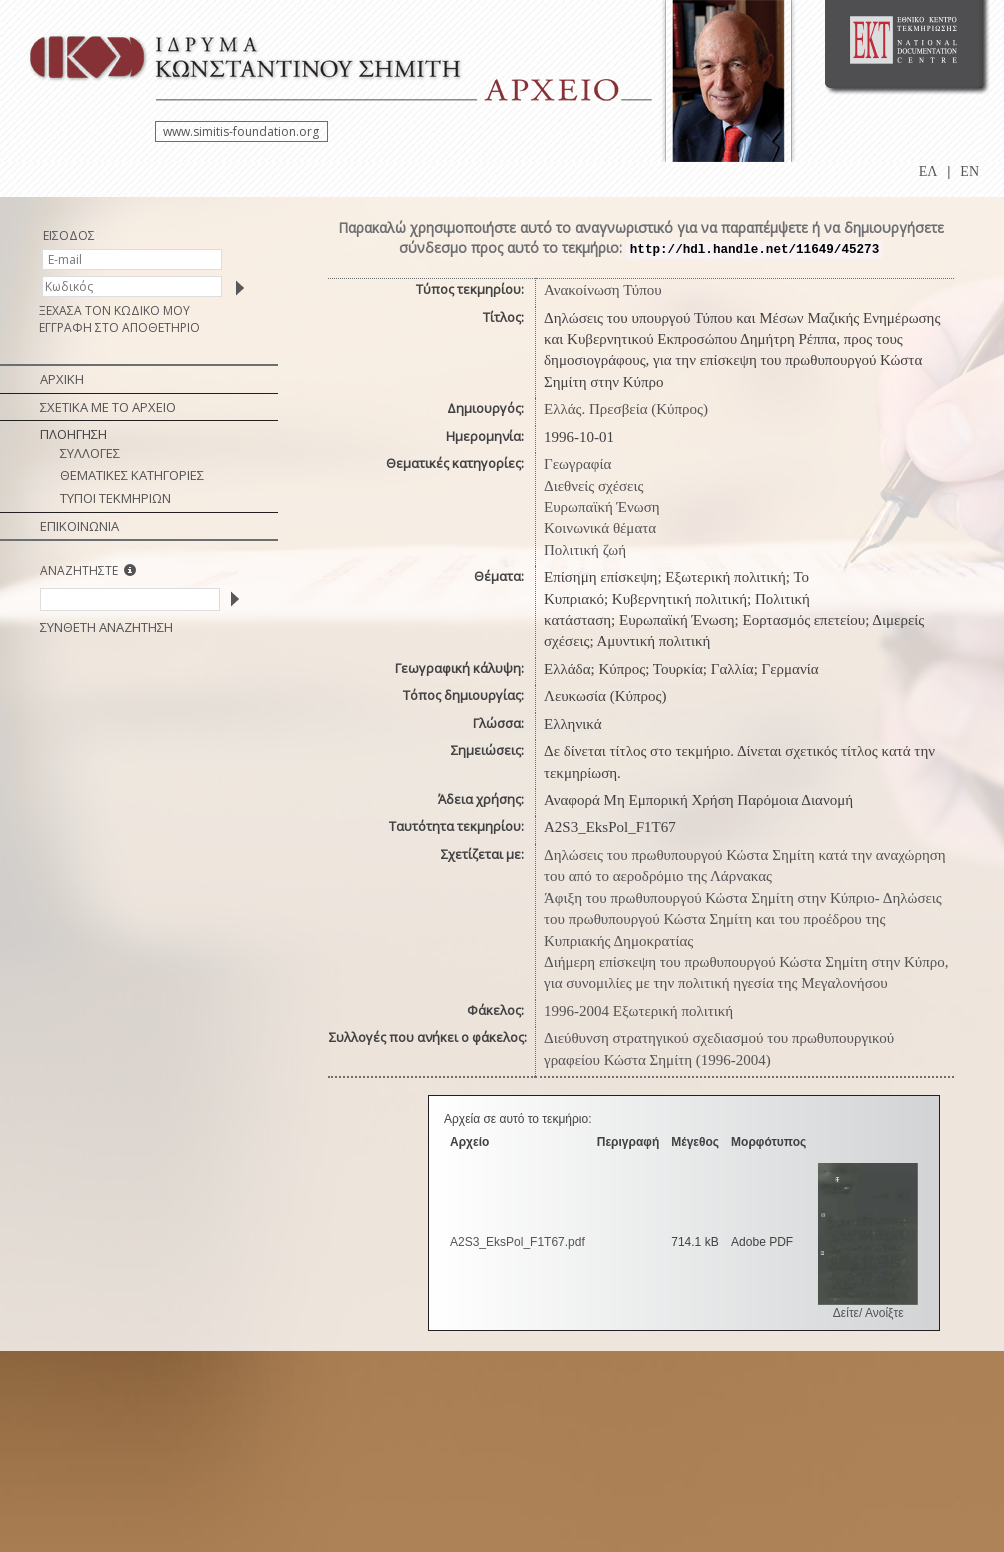 Image resolution: width=1004 pixels, height=1552 pixels. Describe the element at coordinates (928, 171) in the screenshot. I see `ΕΛ` at that location.